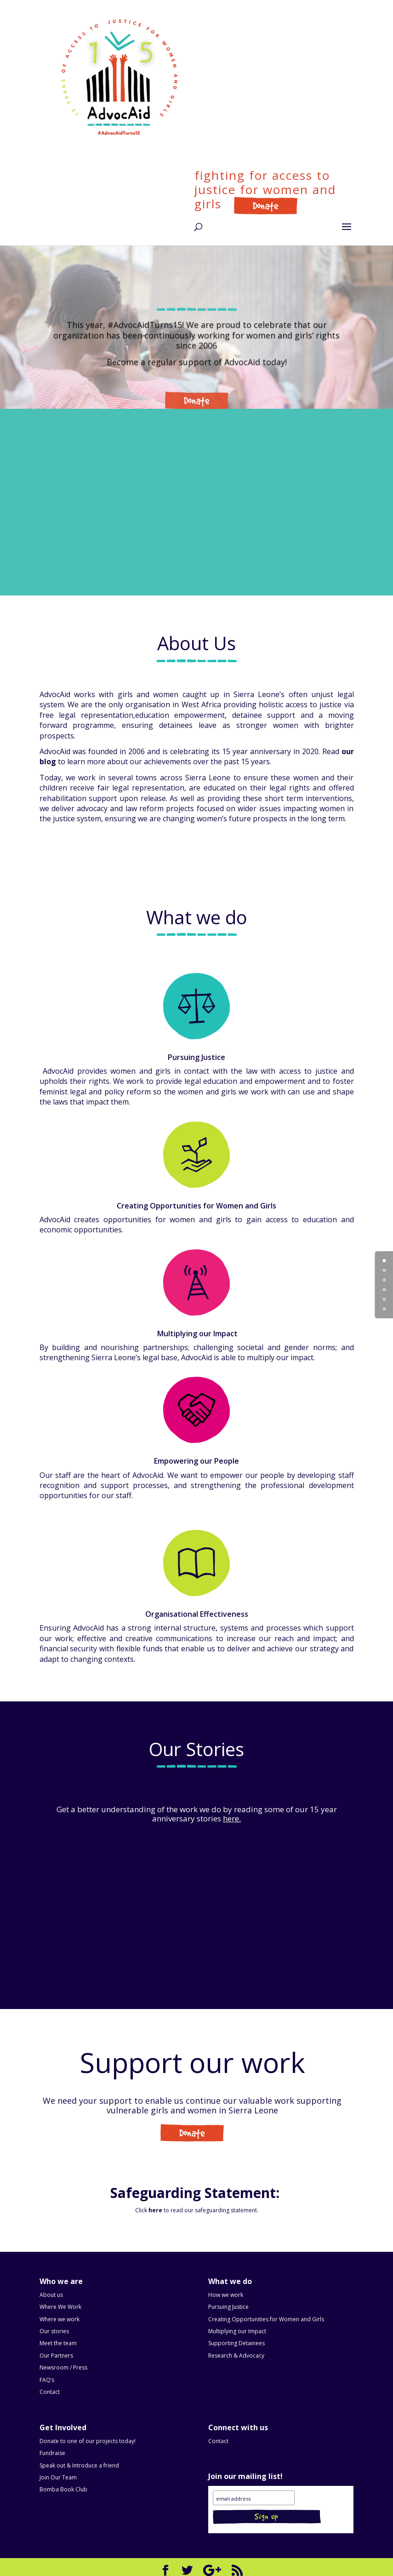 This screenshot has width=393, height=2576. What do you see at coordinates (63, 2367) in the screenshot?
I see `Newsroom / Press` at bounding box center [63, 2367].